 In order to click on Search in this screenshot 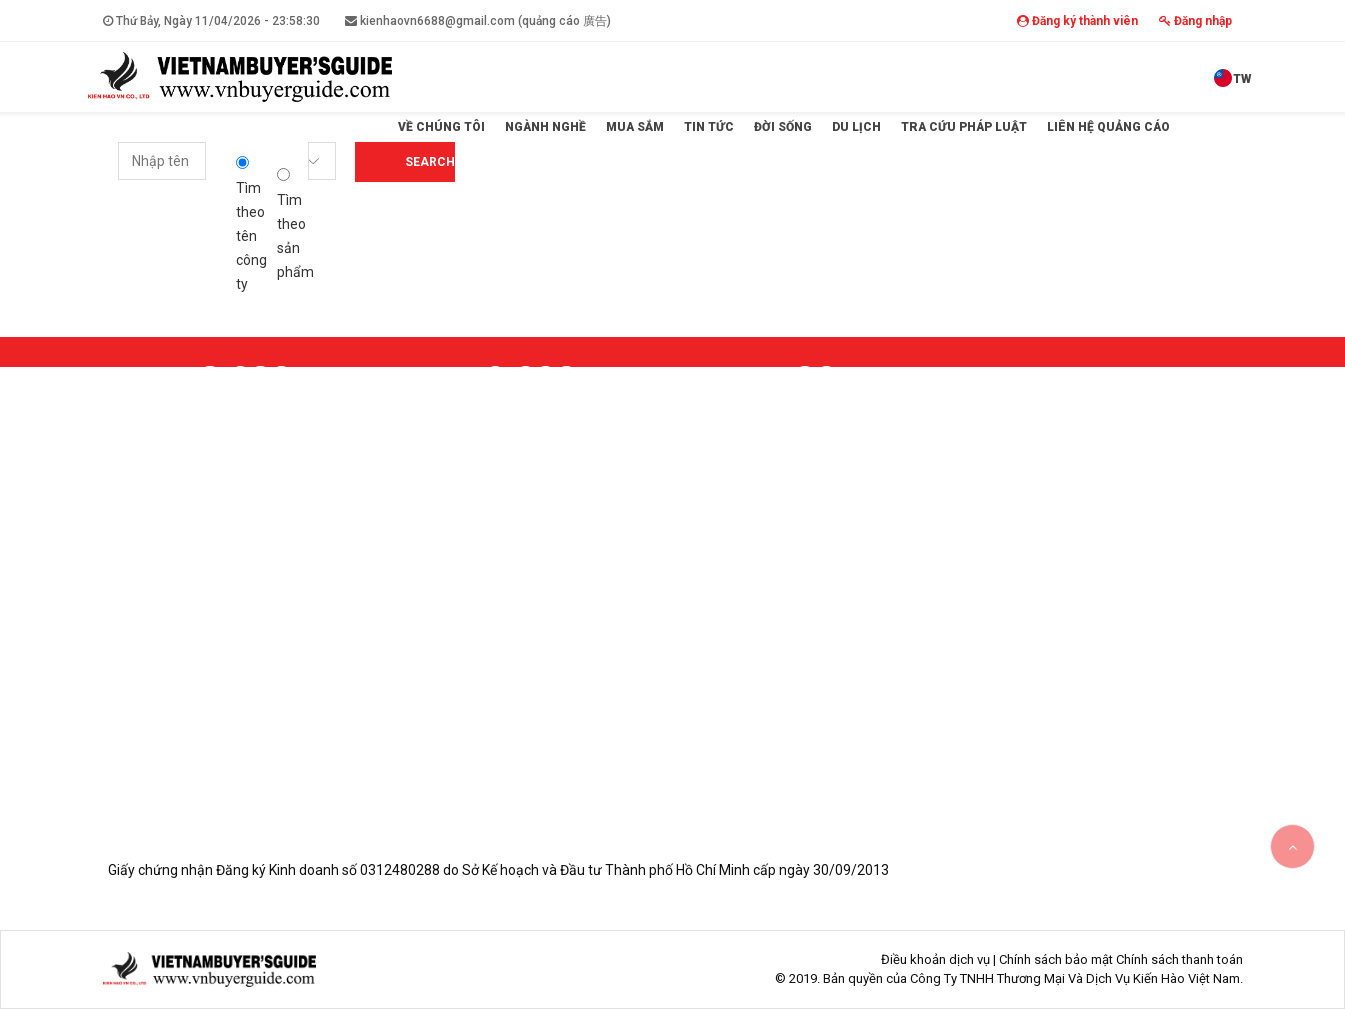, I will do `click(430, 162)`.